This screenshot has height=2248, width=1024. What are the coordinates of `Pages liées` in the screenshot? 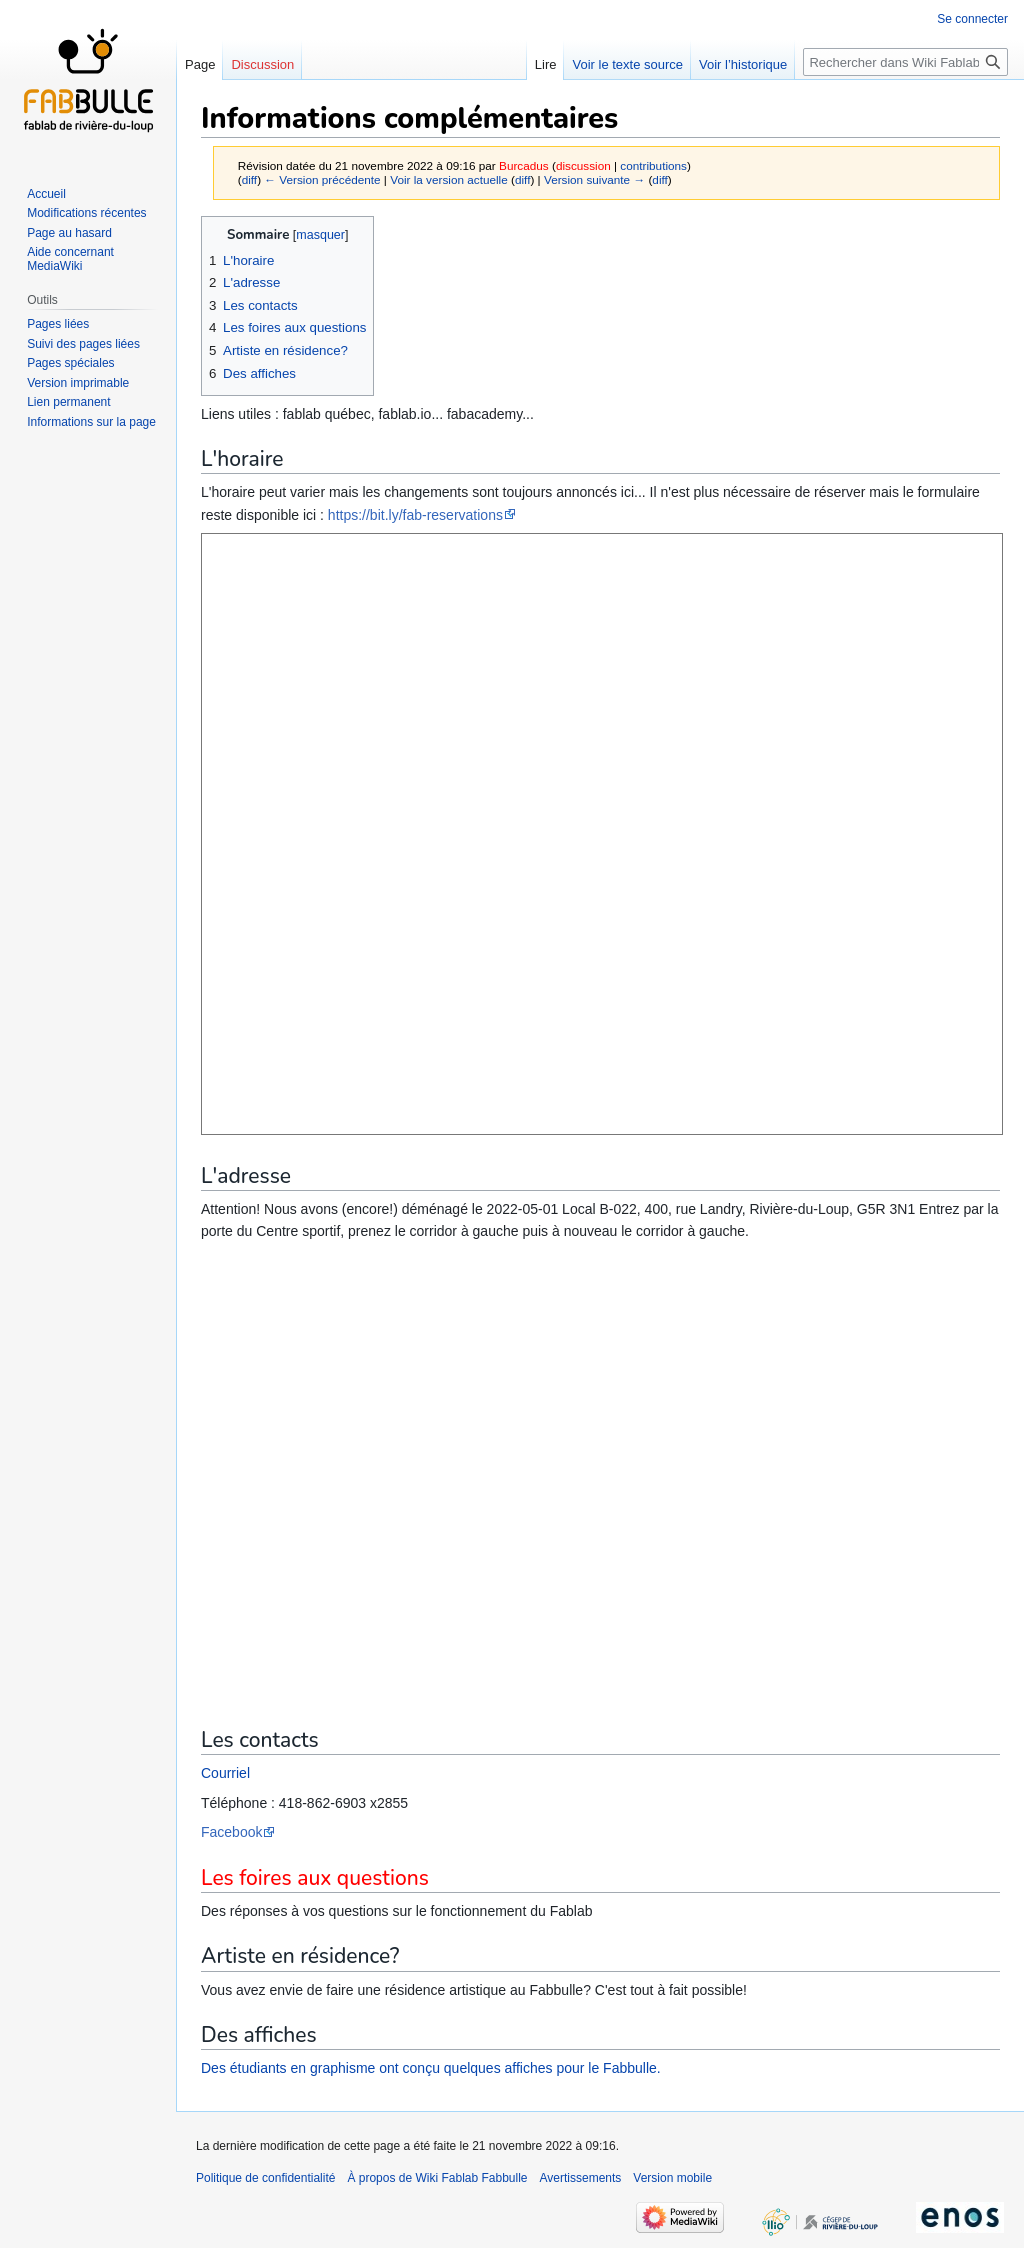 It's located at (58, 324).